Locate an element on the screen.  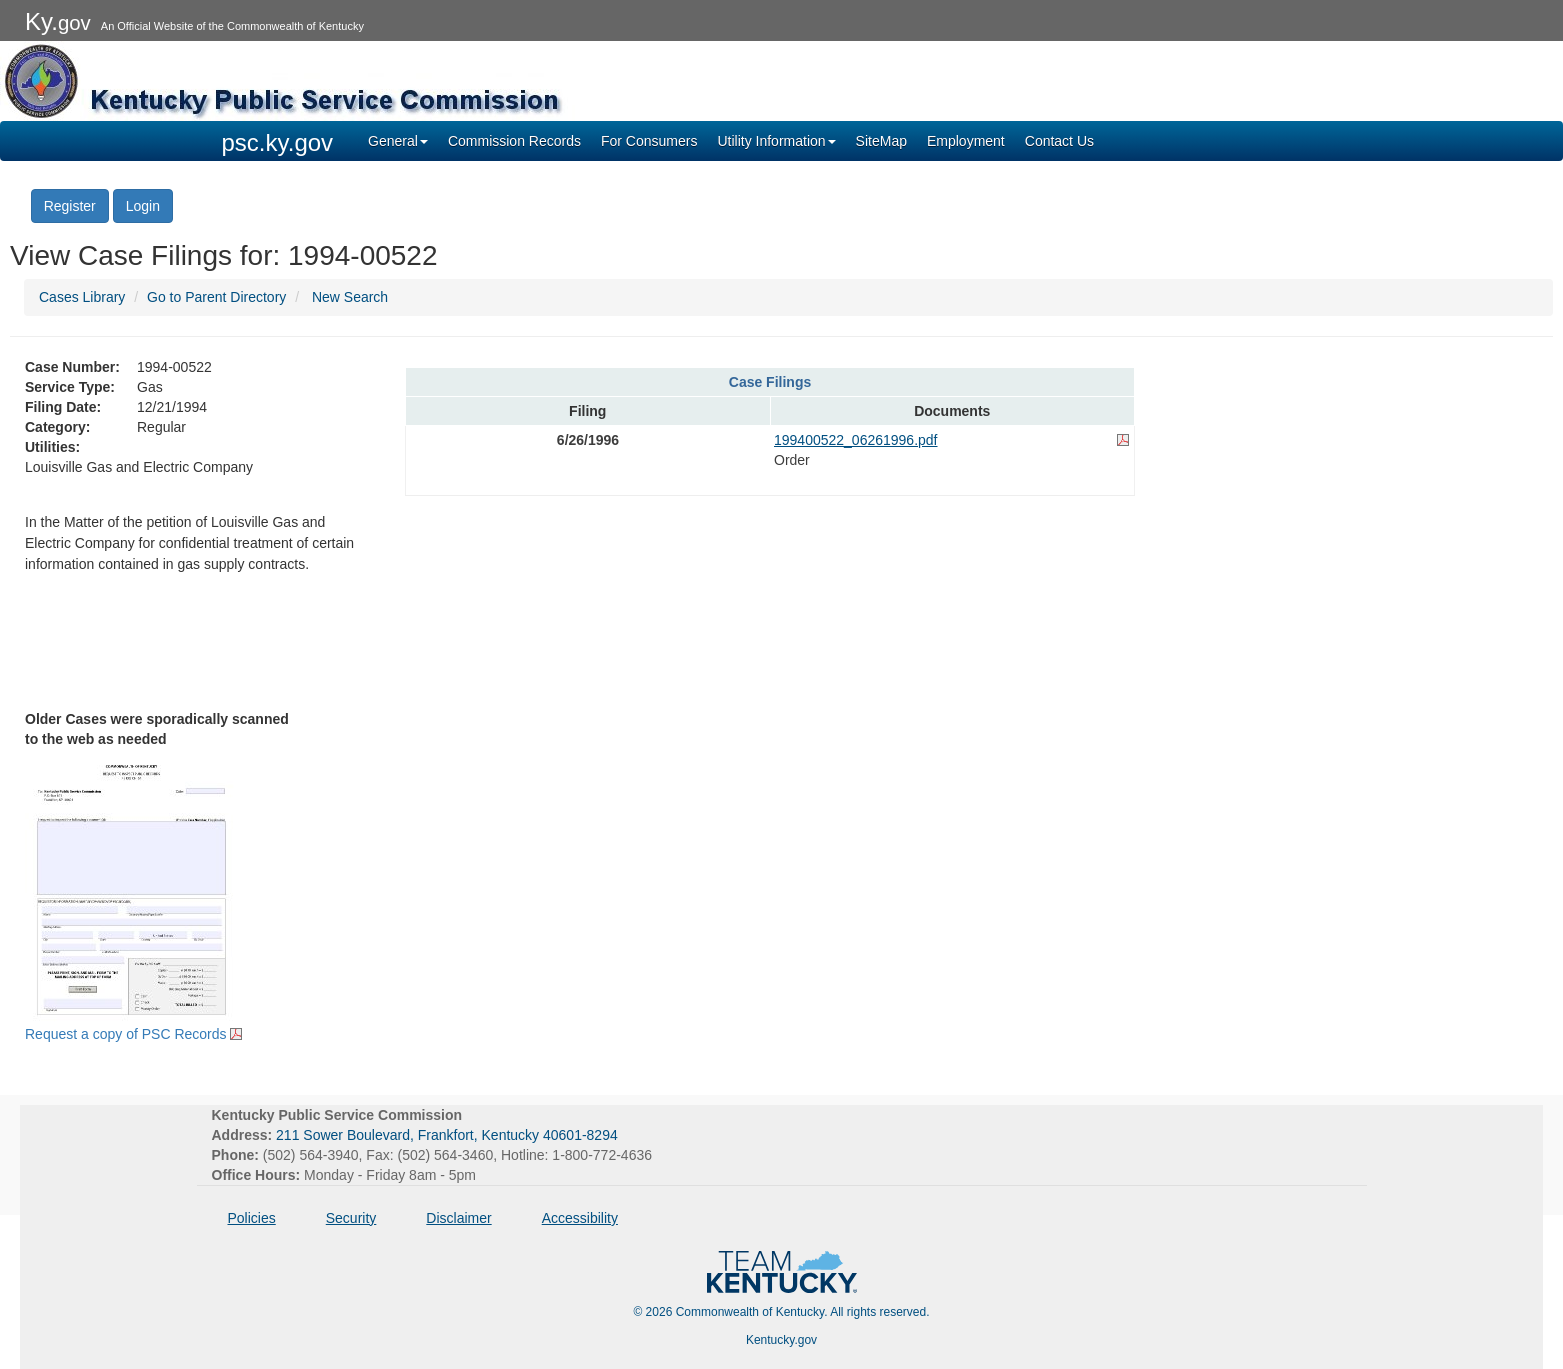
Register is located at coordinates (70, 206).